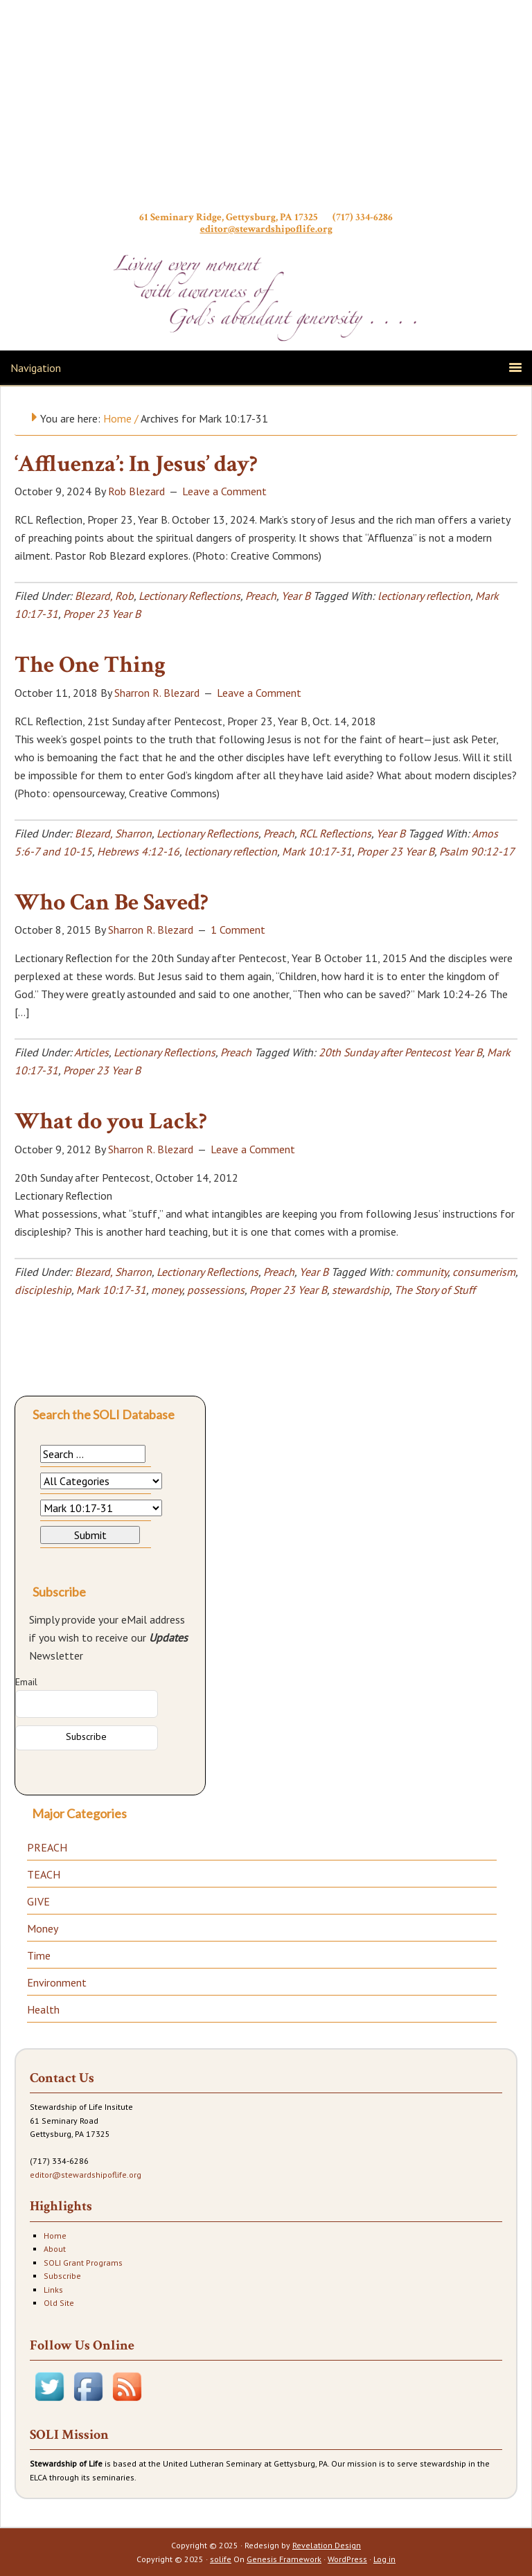  Describe the element at coordinates (266, 229) in the screenshot. I see `editor@stewardshipoflife.org` at that location.